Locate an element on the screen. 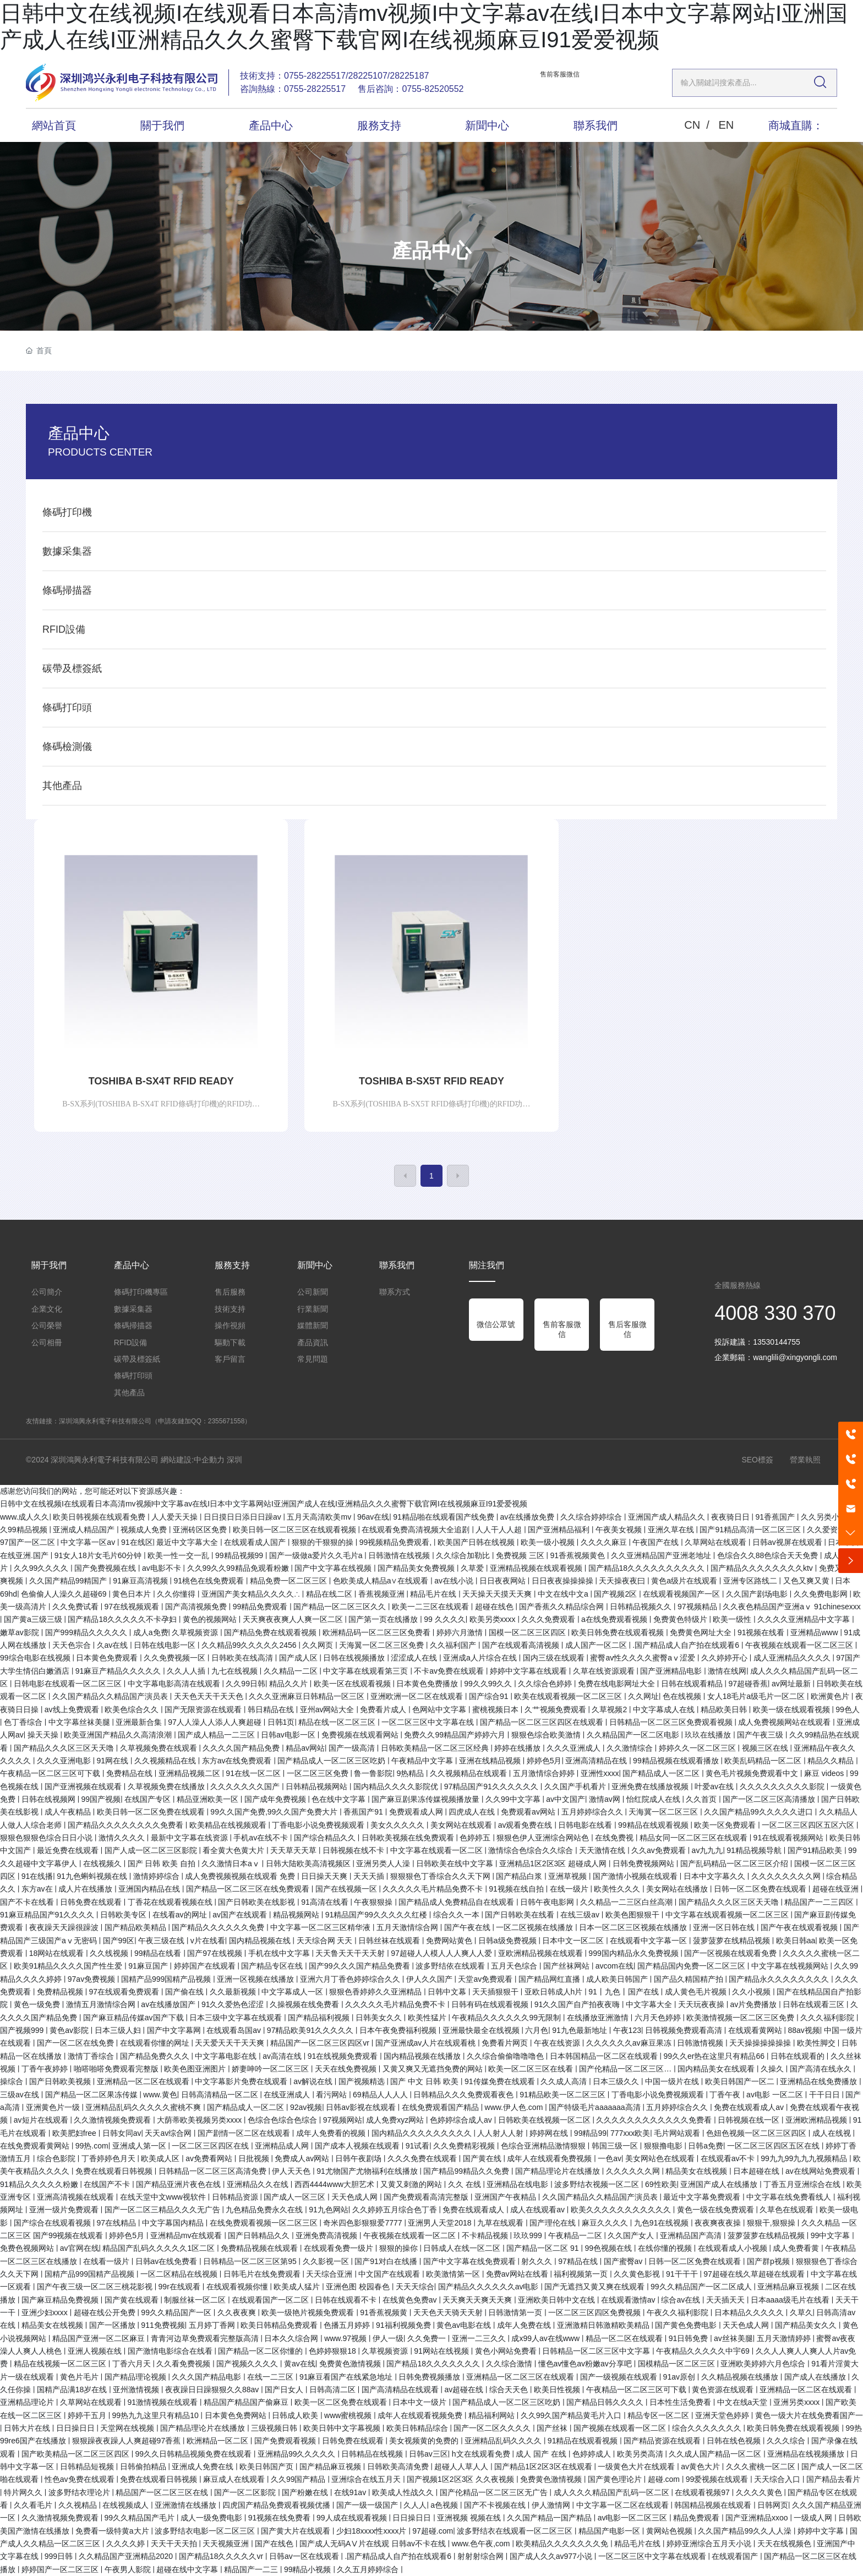 The image size is (863, 2576). 9热精品 is located at coordinates (411, 1773).